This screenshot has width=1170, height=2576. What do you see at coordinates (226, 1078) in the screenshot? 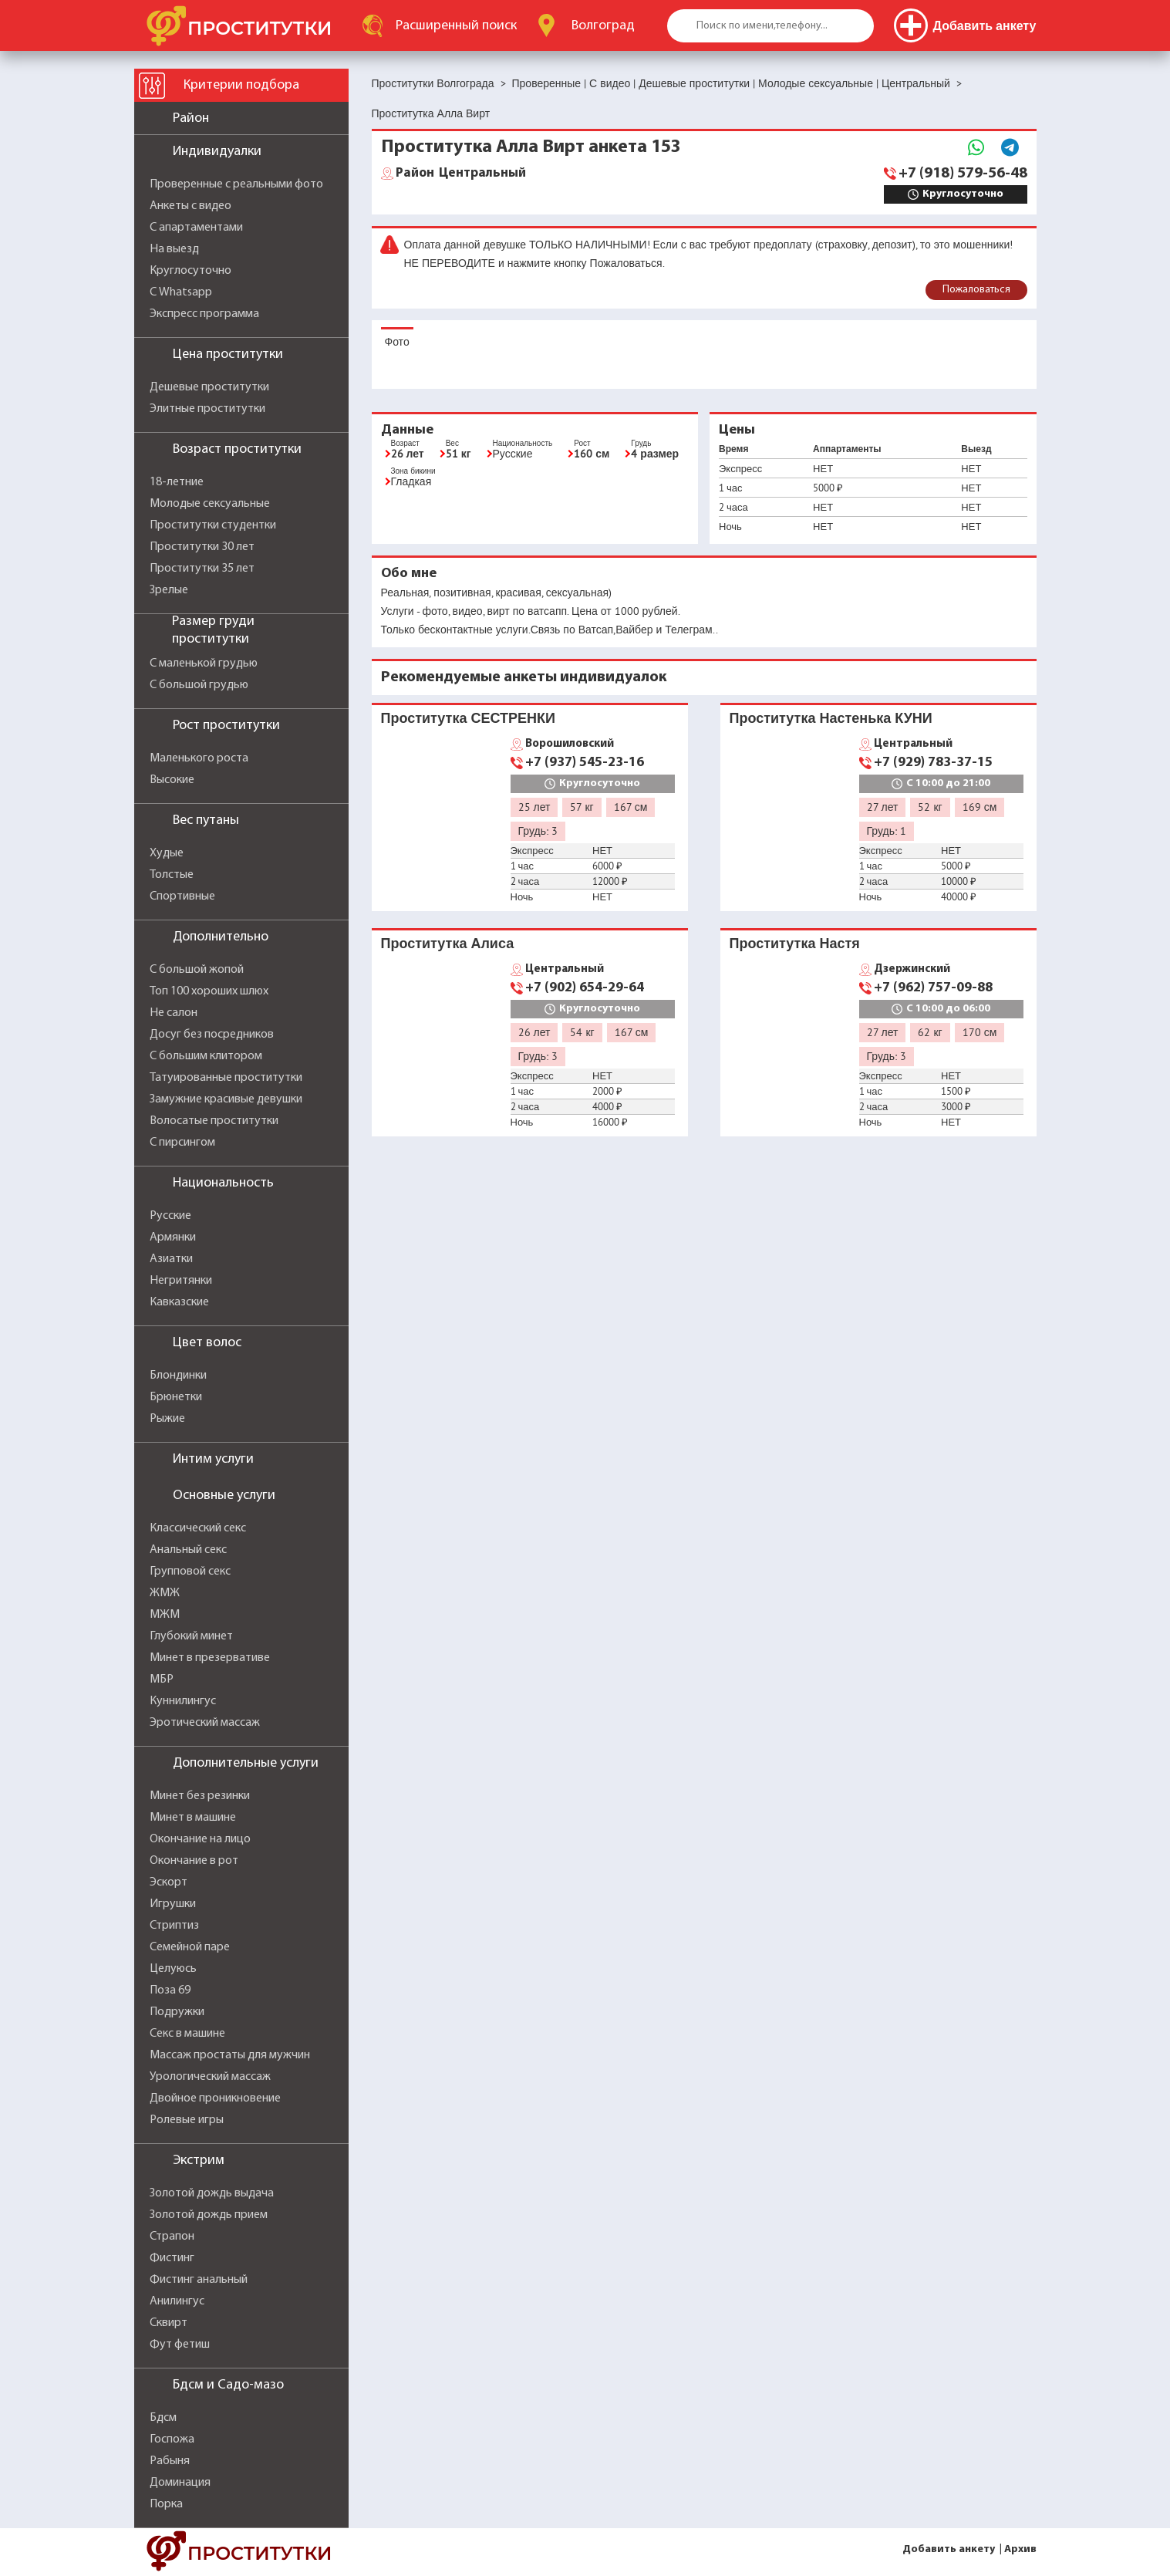
I see `Татуированные проститутки` at bounding box center [226, 1078].